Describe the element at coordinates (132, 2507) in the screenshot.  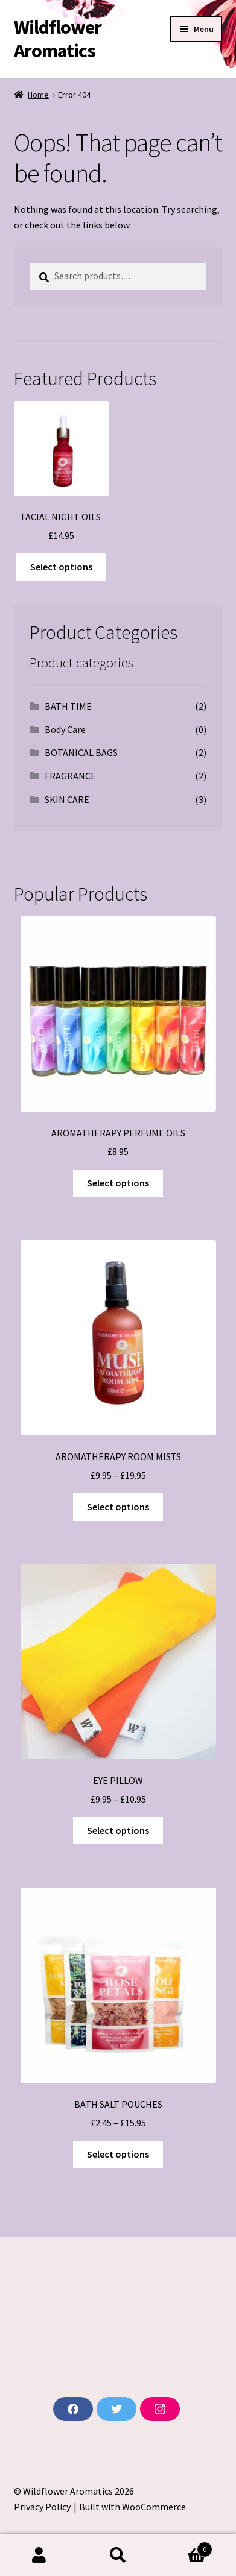
I see `Built with WooCommerce` at that location.